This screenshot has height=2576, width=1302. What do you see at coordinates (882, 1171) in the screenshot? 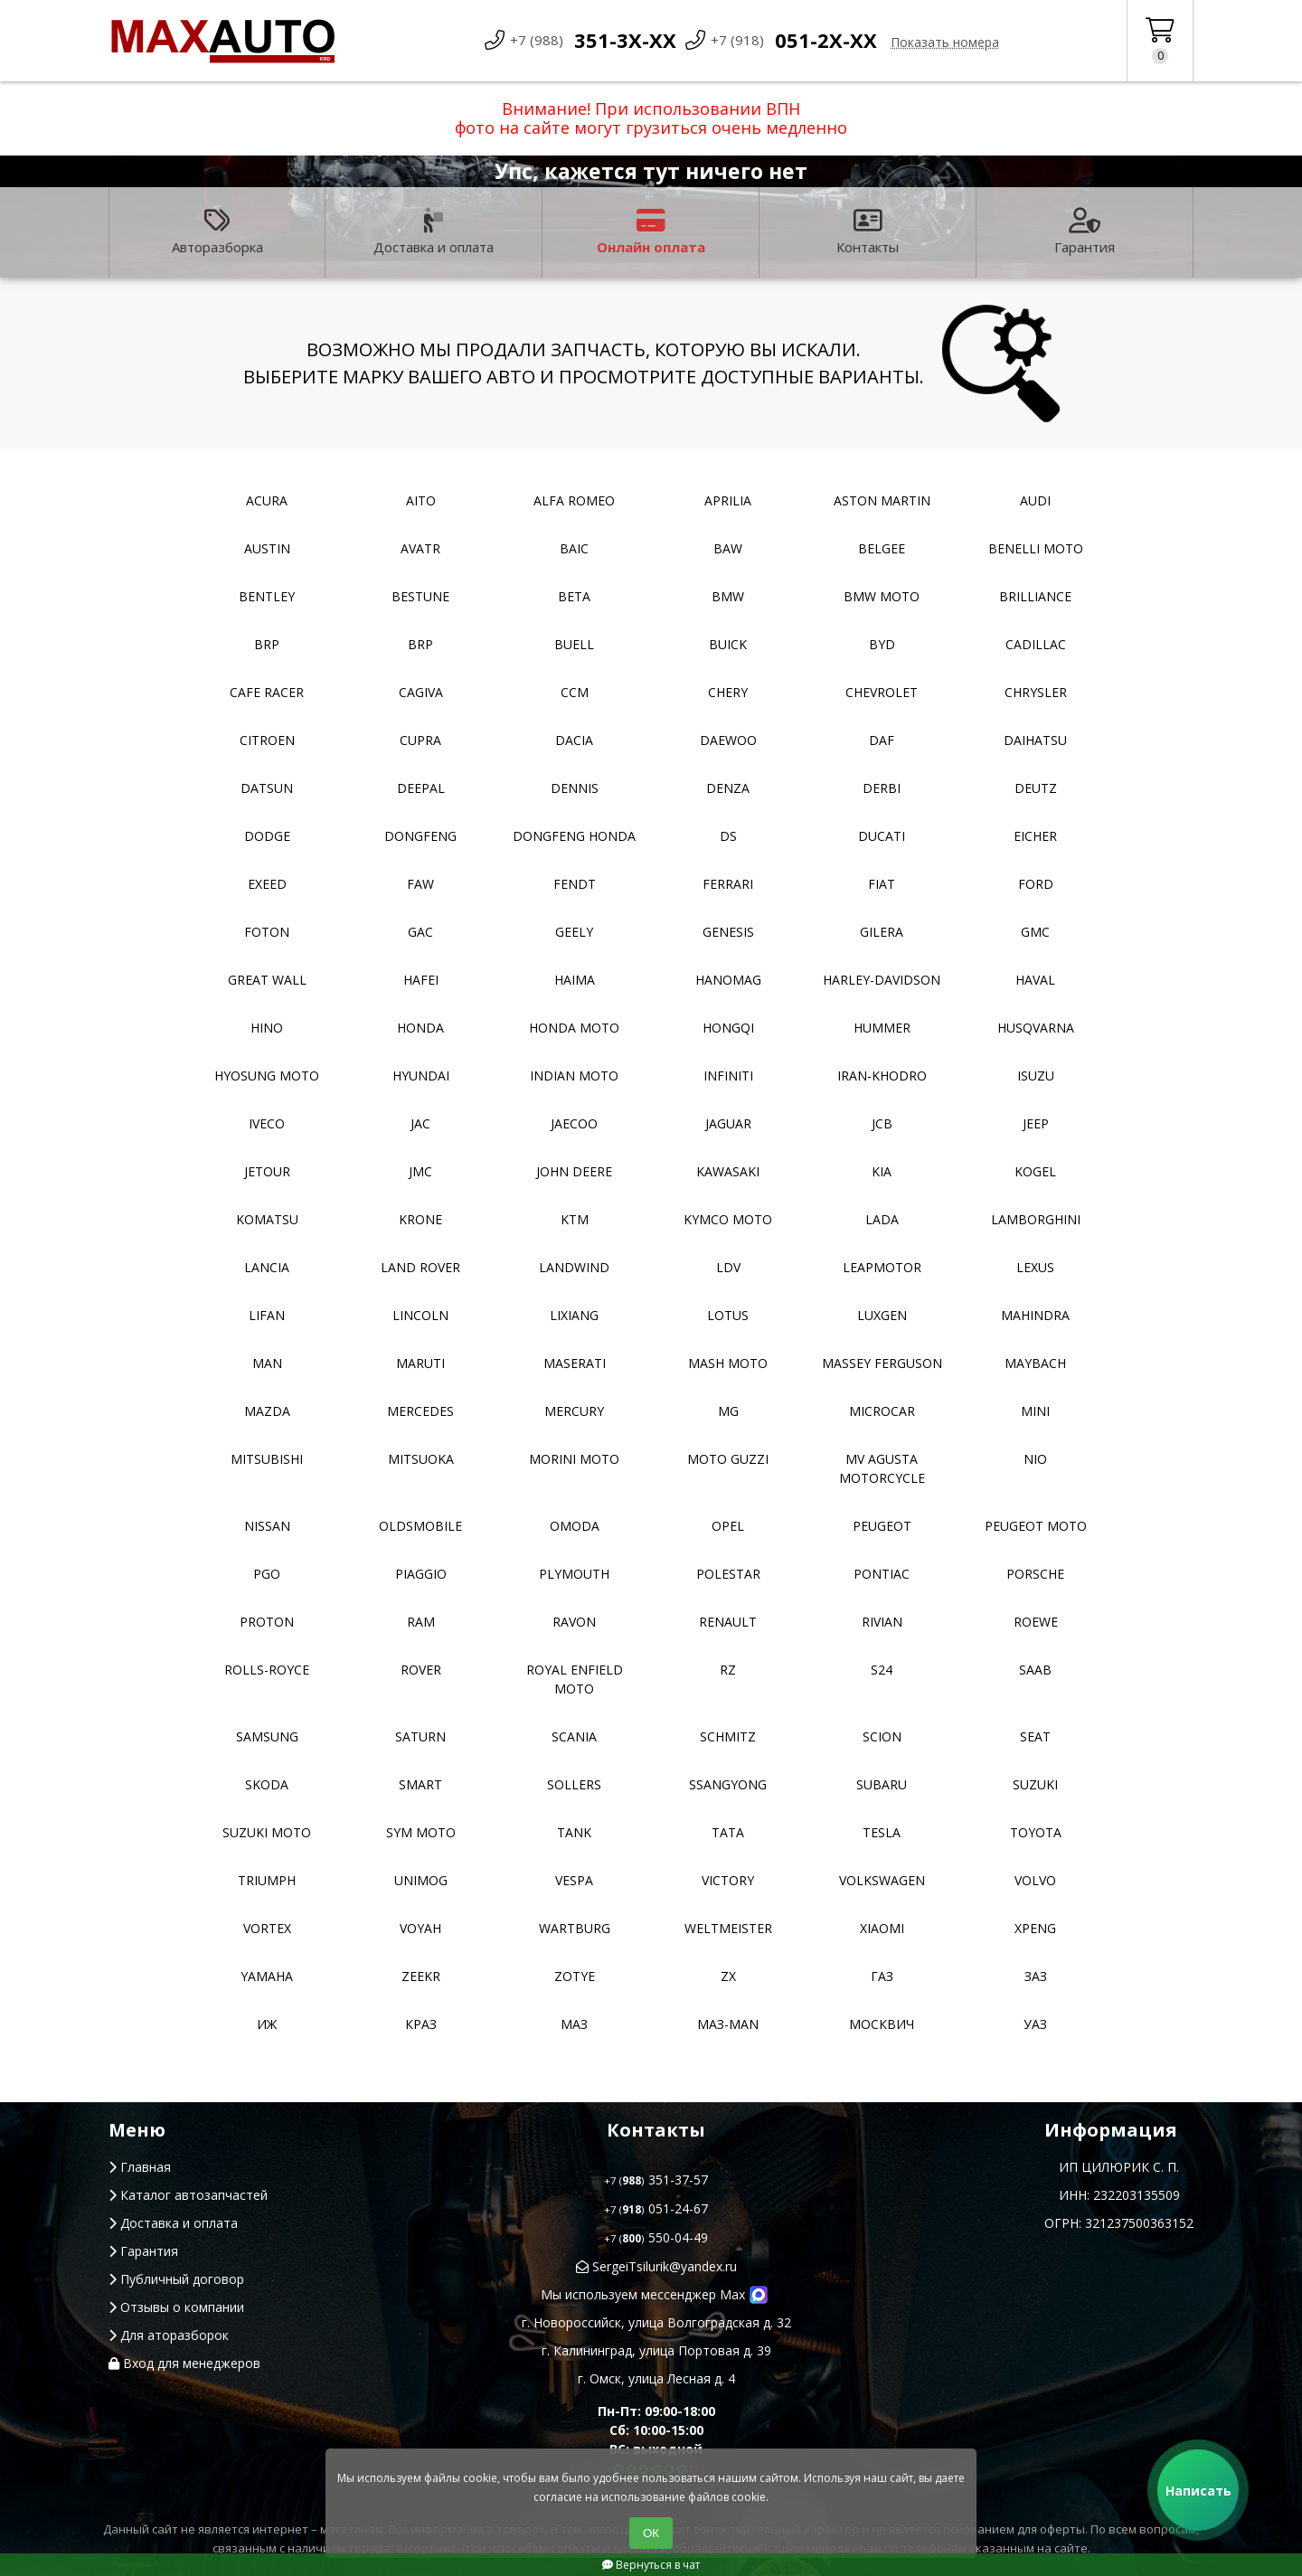
I see `Kia` at bounding box center [882, 1171].